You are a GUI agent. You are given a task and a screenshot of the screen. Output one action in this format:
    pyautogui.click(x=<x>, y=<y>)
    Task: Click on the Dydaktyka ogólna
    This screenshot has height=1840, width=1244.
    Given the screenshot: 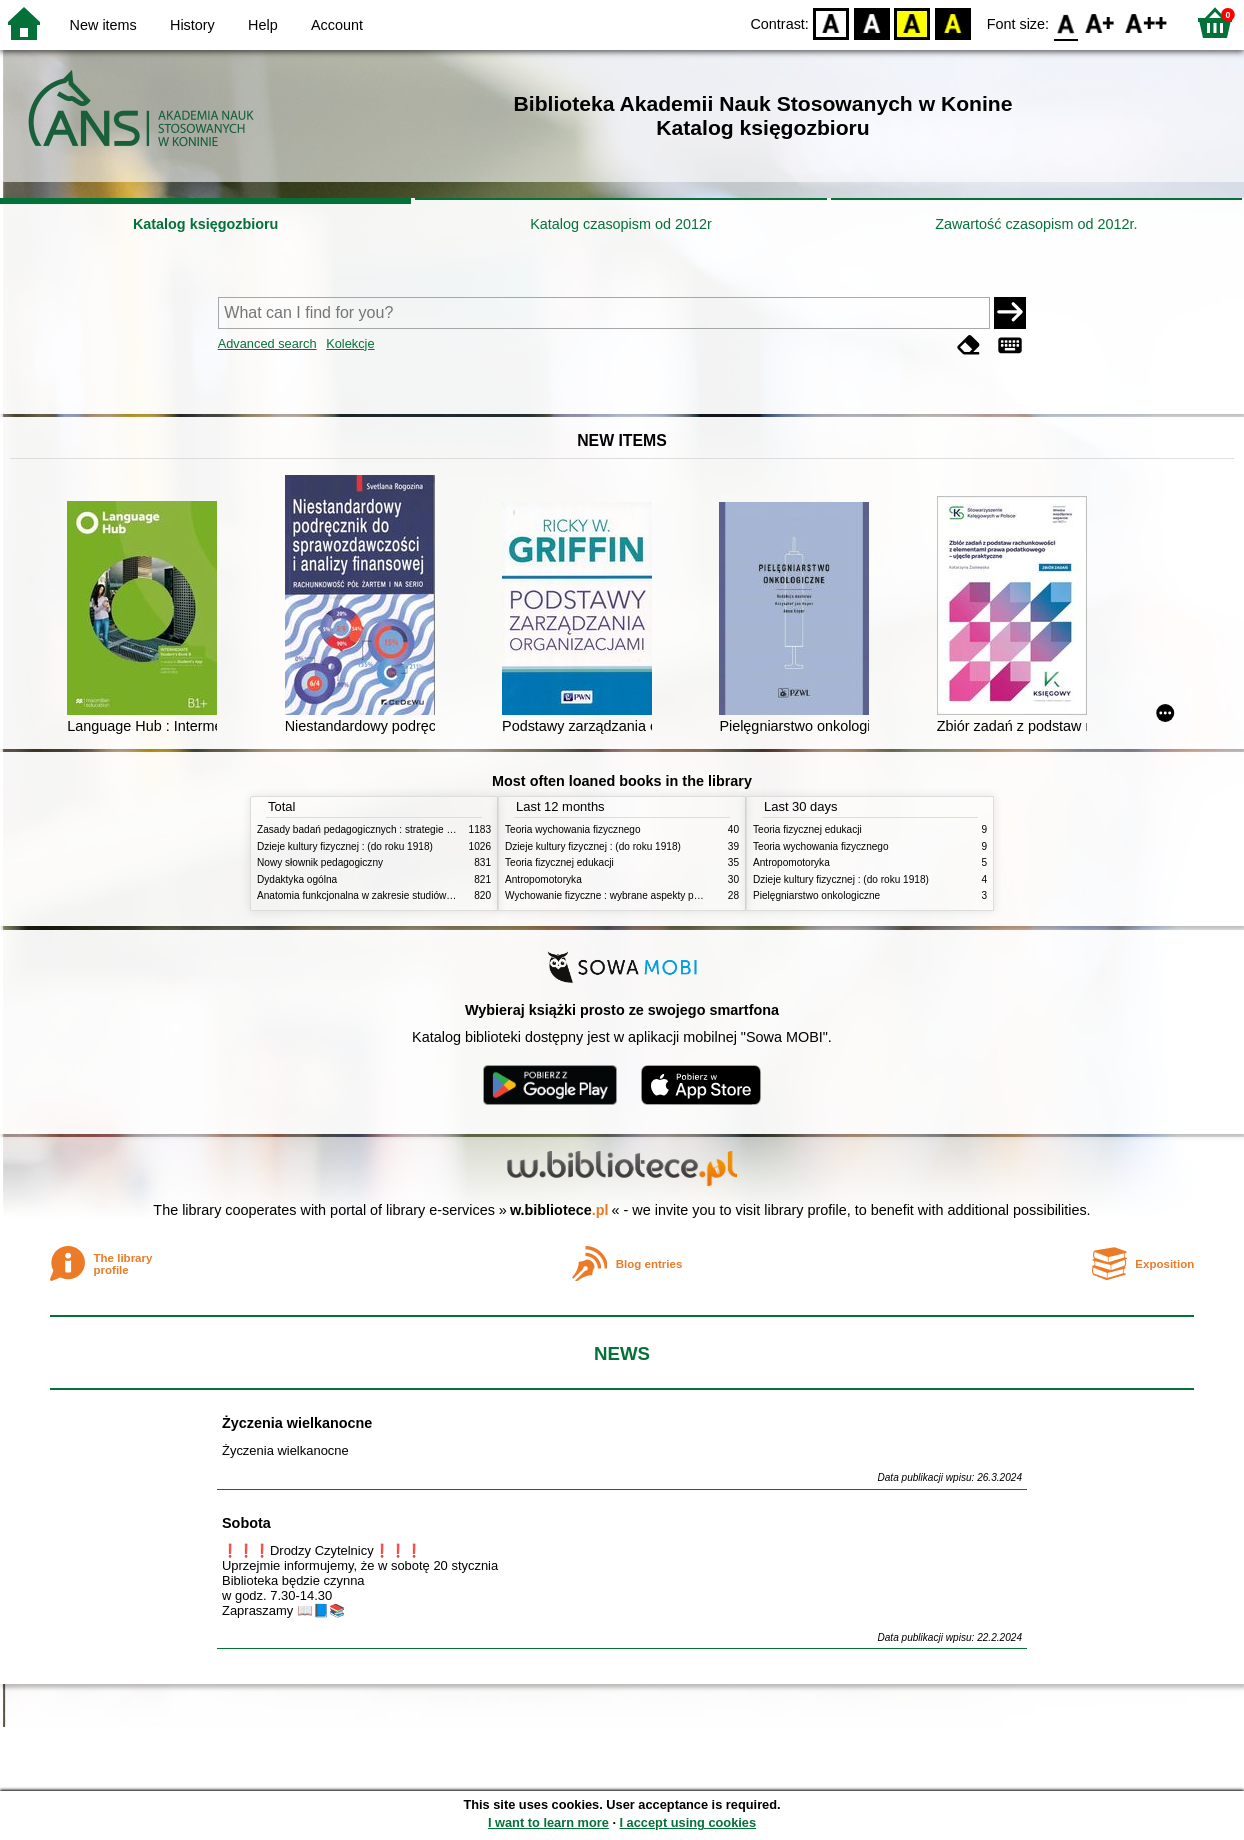 What is the action you would take?
    pyautogui.click(x=297, y=879)
    